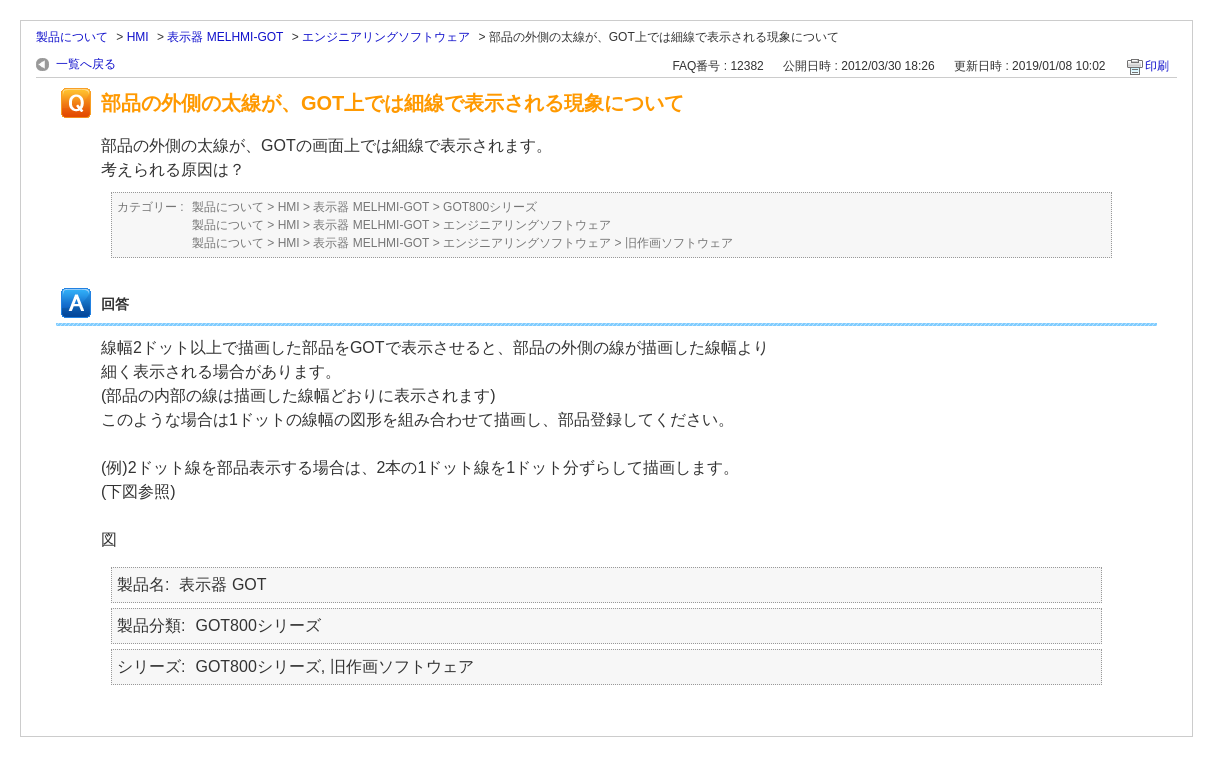 The width and height of the screenshot is (1213, 757). Describe the element at coordinates (72, 37) in the screenshot. I see `製品について` at that location.